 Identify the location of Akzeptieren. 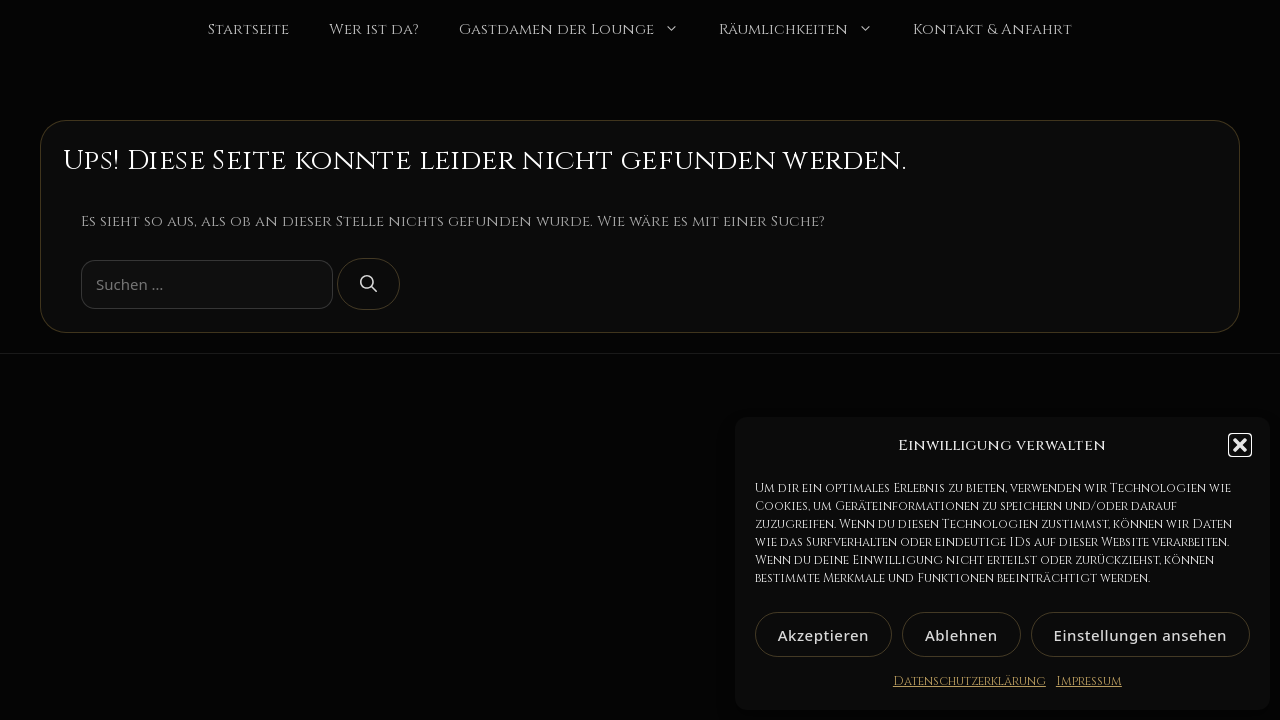
(823, 635).